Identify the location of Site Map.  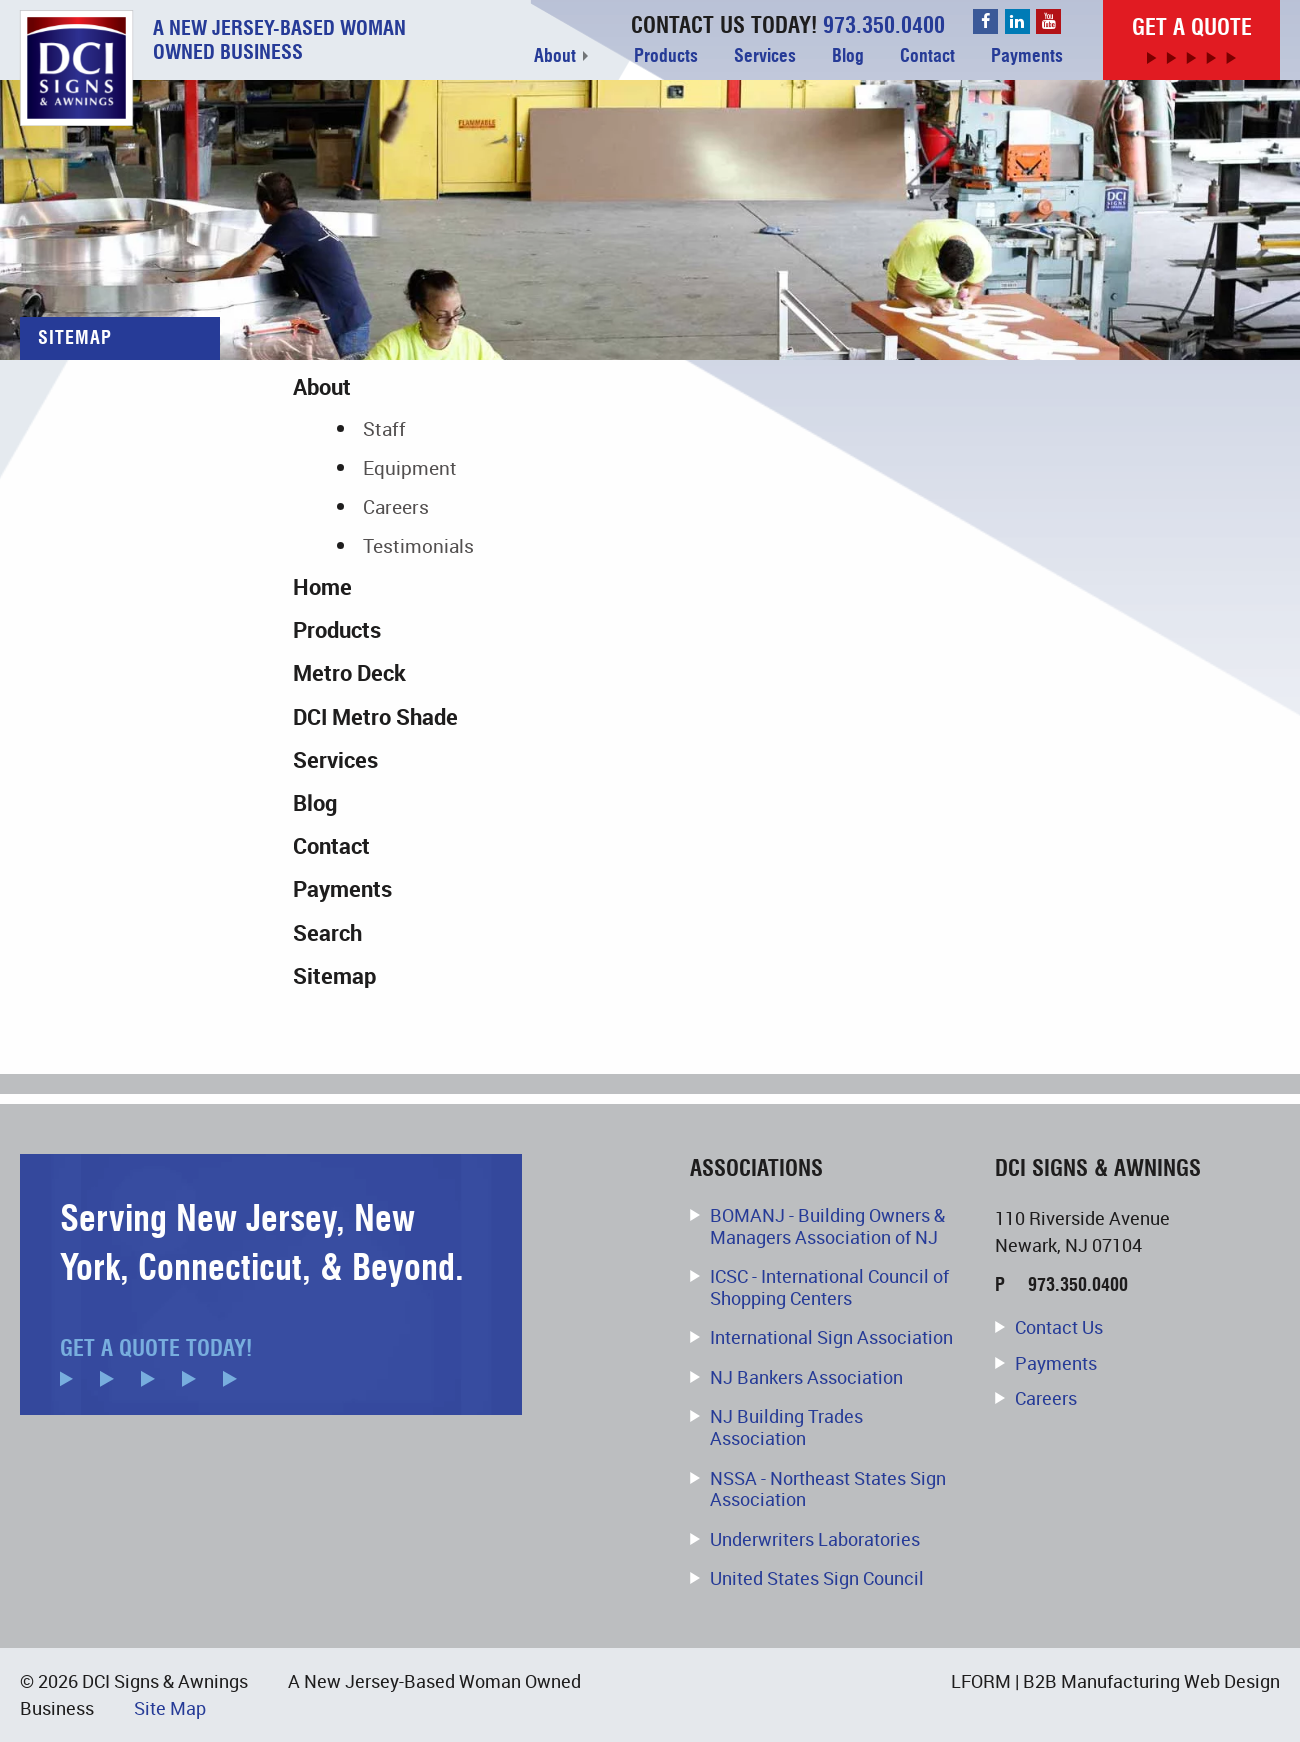
(170, 1708).